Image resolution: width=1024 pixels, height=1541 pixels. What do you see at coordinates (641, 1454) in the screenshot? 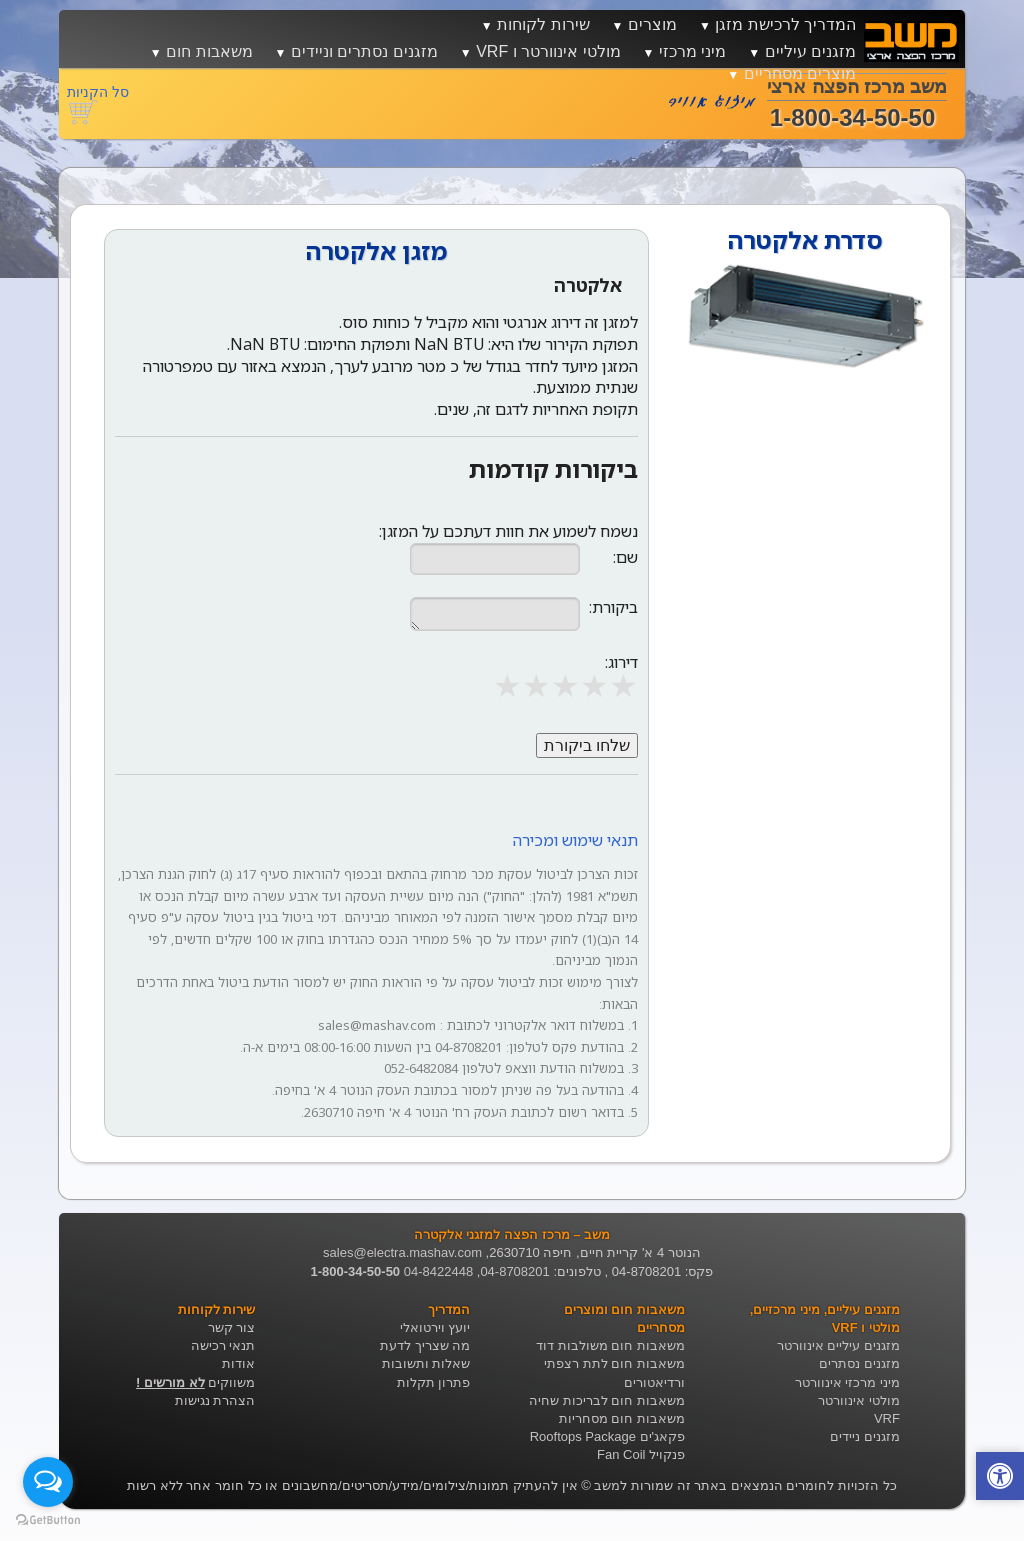
I see `פנקויל Fan Coil` at bounding box center [641, 1454].